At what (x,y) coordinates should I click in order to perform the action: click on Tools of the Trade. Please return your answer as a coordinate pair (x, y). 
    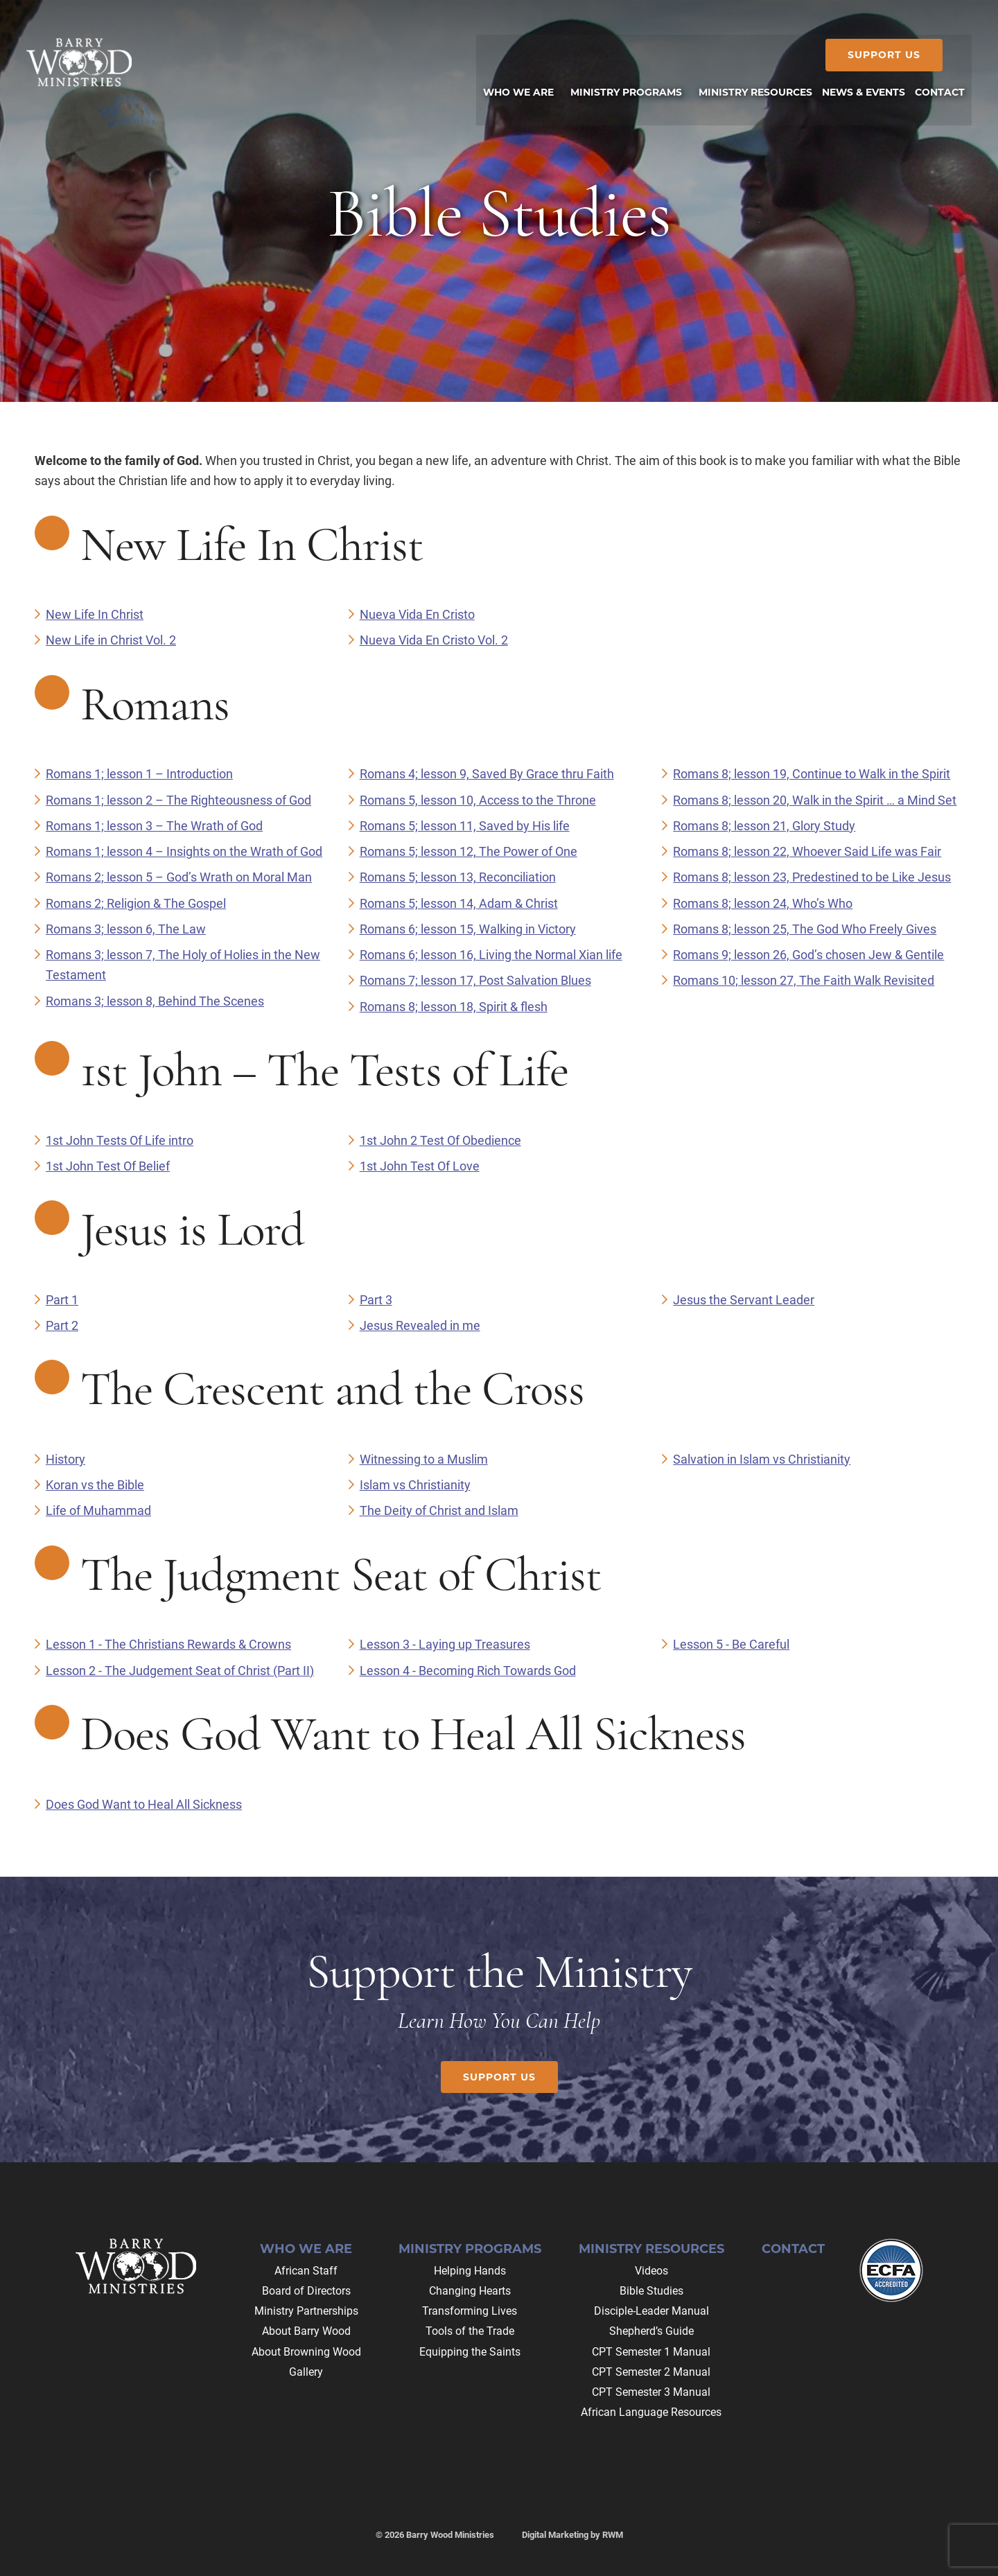
    Looking at the image, I should click on (470, 2331).